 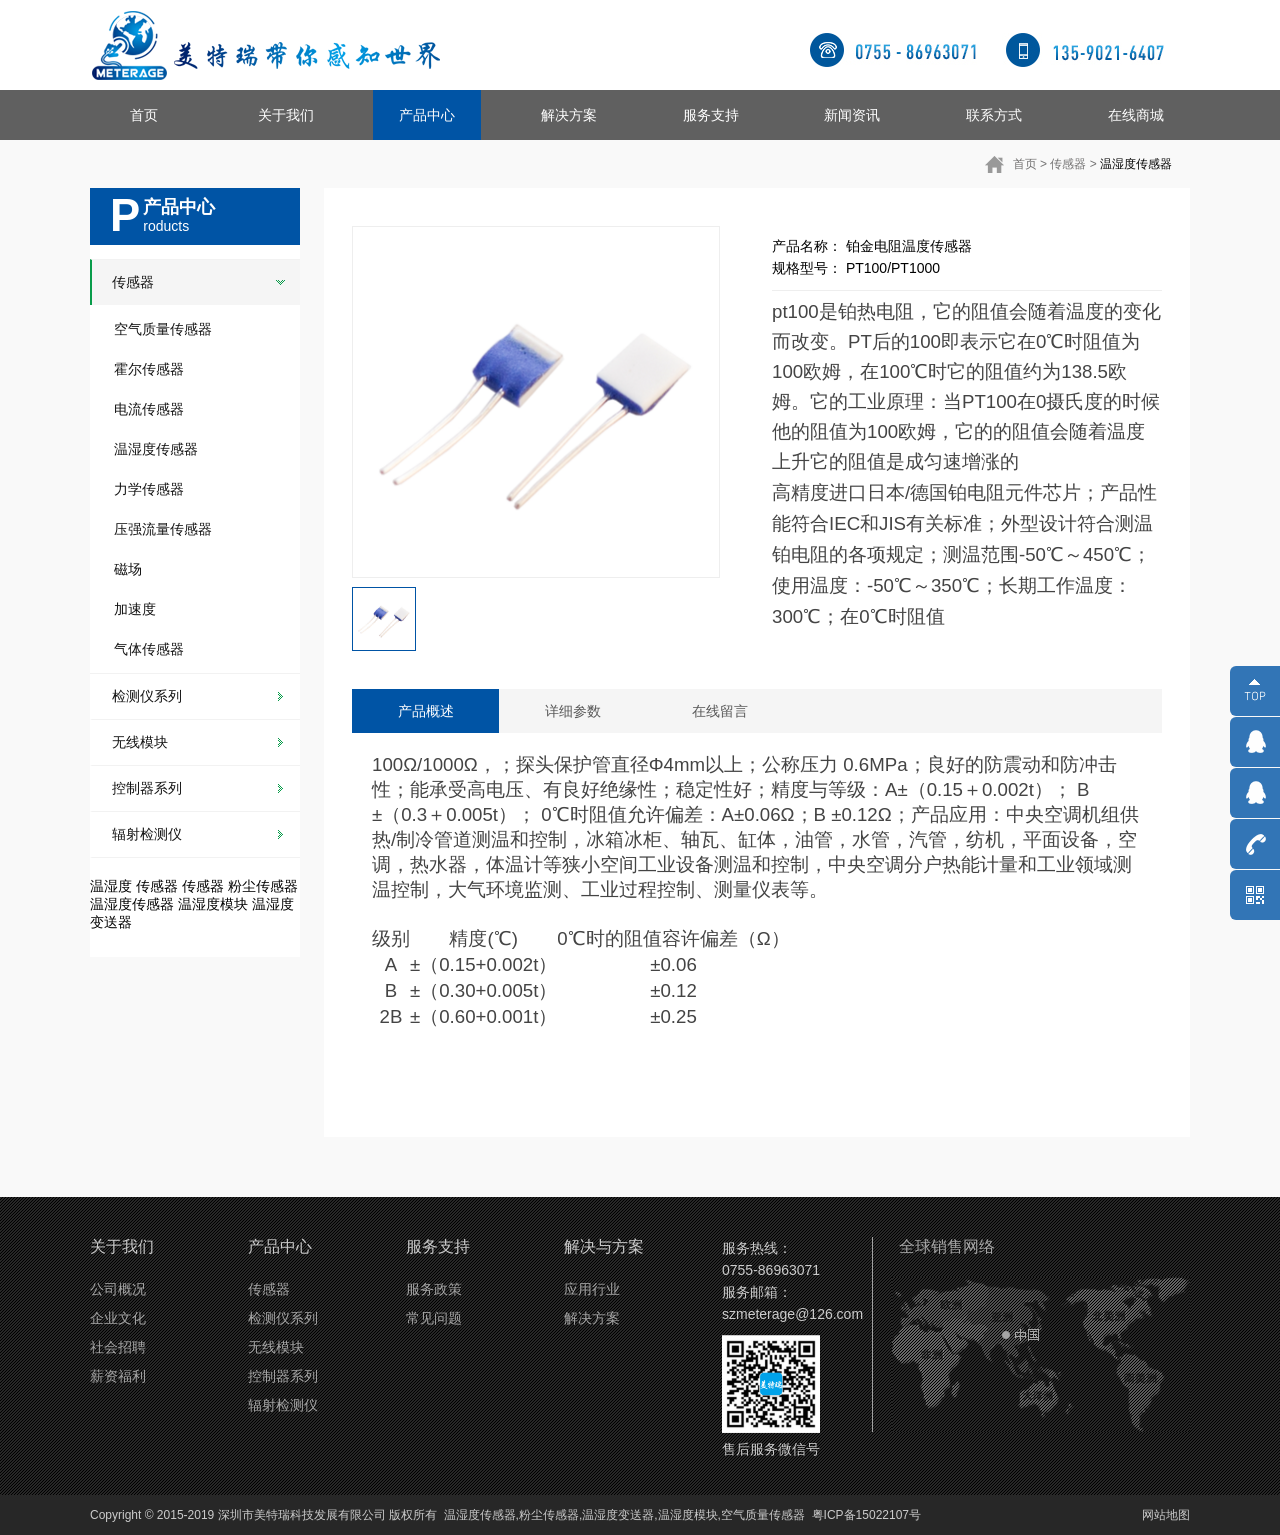 I want to click on 薪资福利, so click(x=118, y=1376).